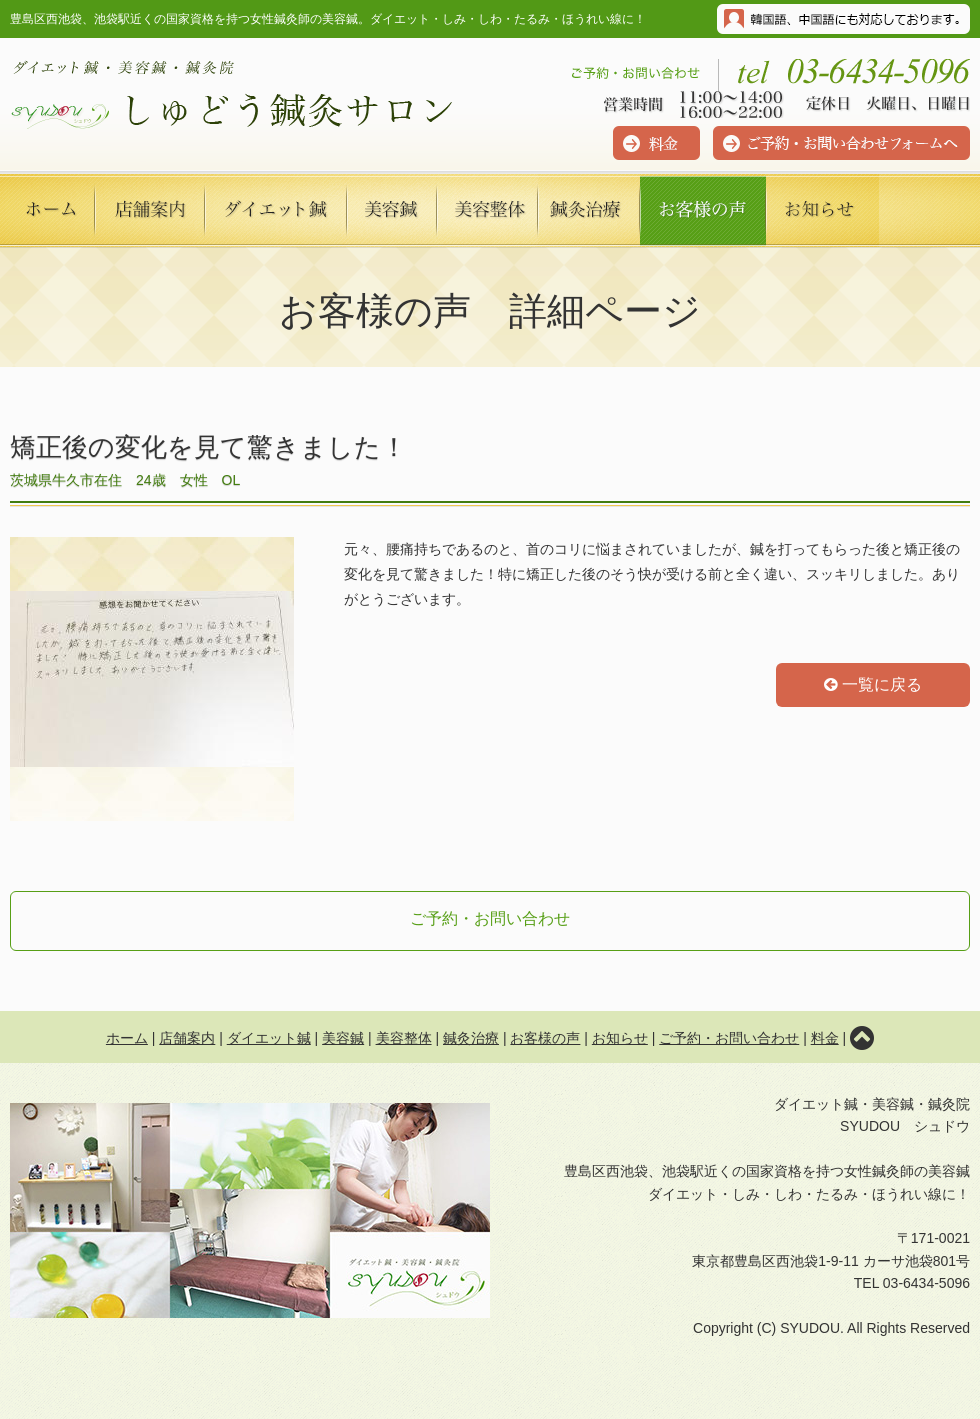 This screenshot has height=1419, width=980. I want to click on お客様の声, so click(545, 1038).